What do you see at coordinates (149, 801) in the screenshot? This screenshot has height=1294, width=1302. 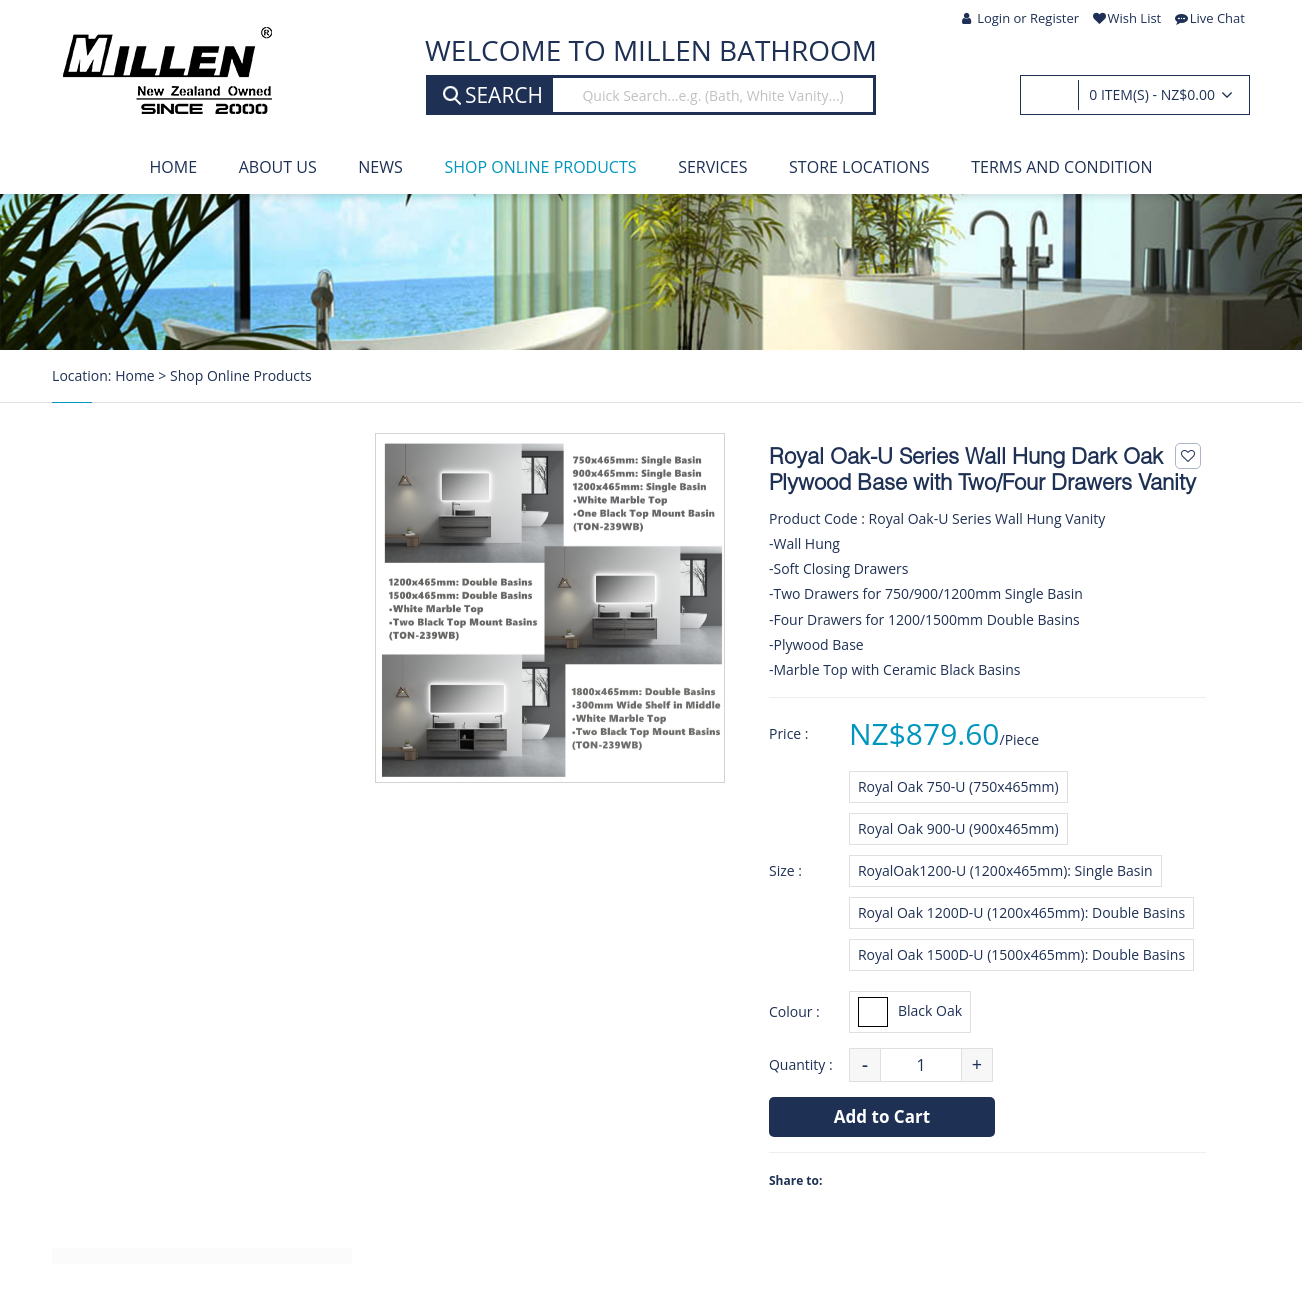 I see `Heated Towel Rails` at bounding box center [149, 801].